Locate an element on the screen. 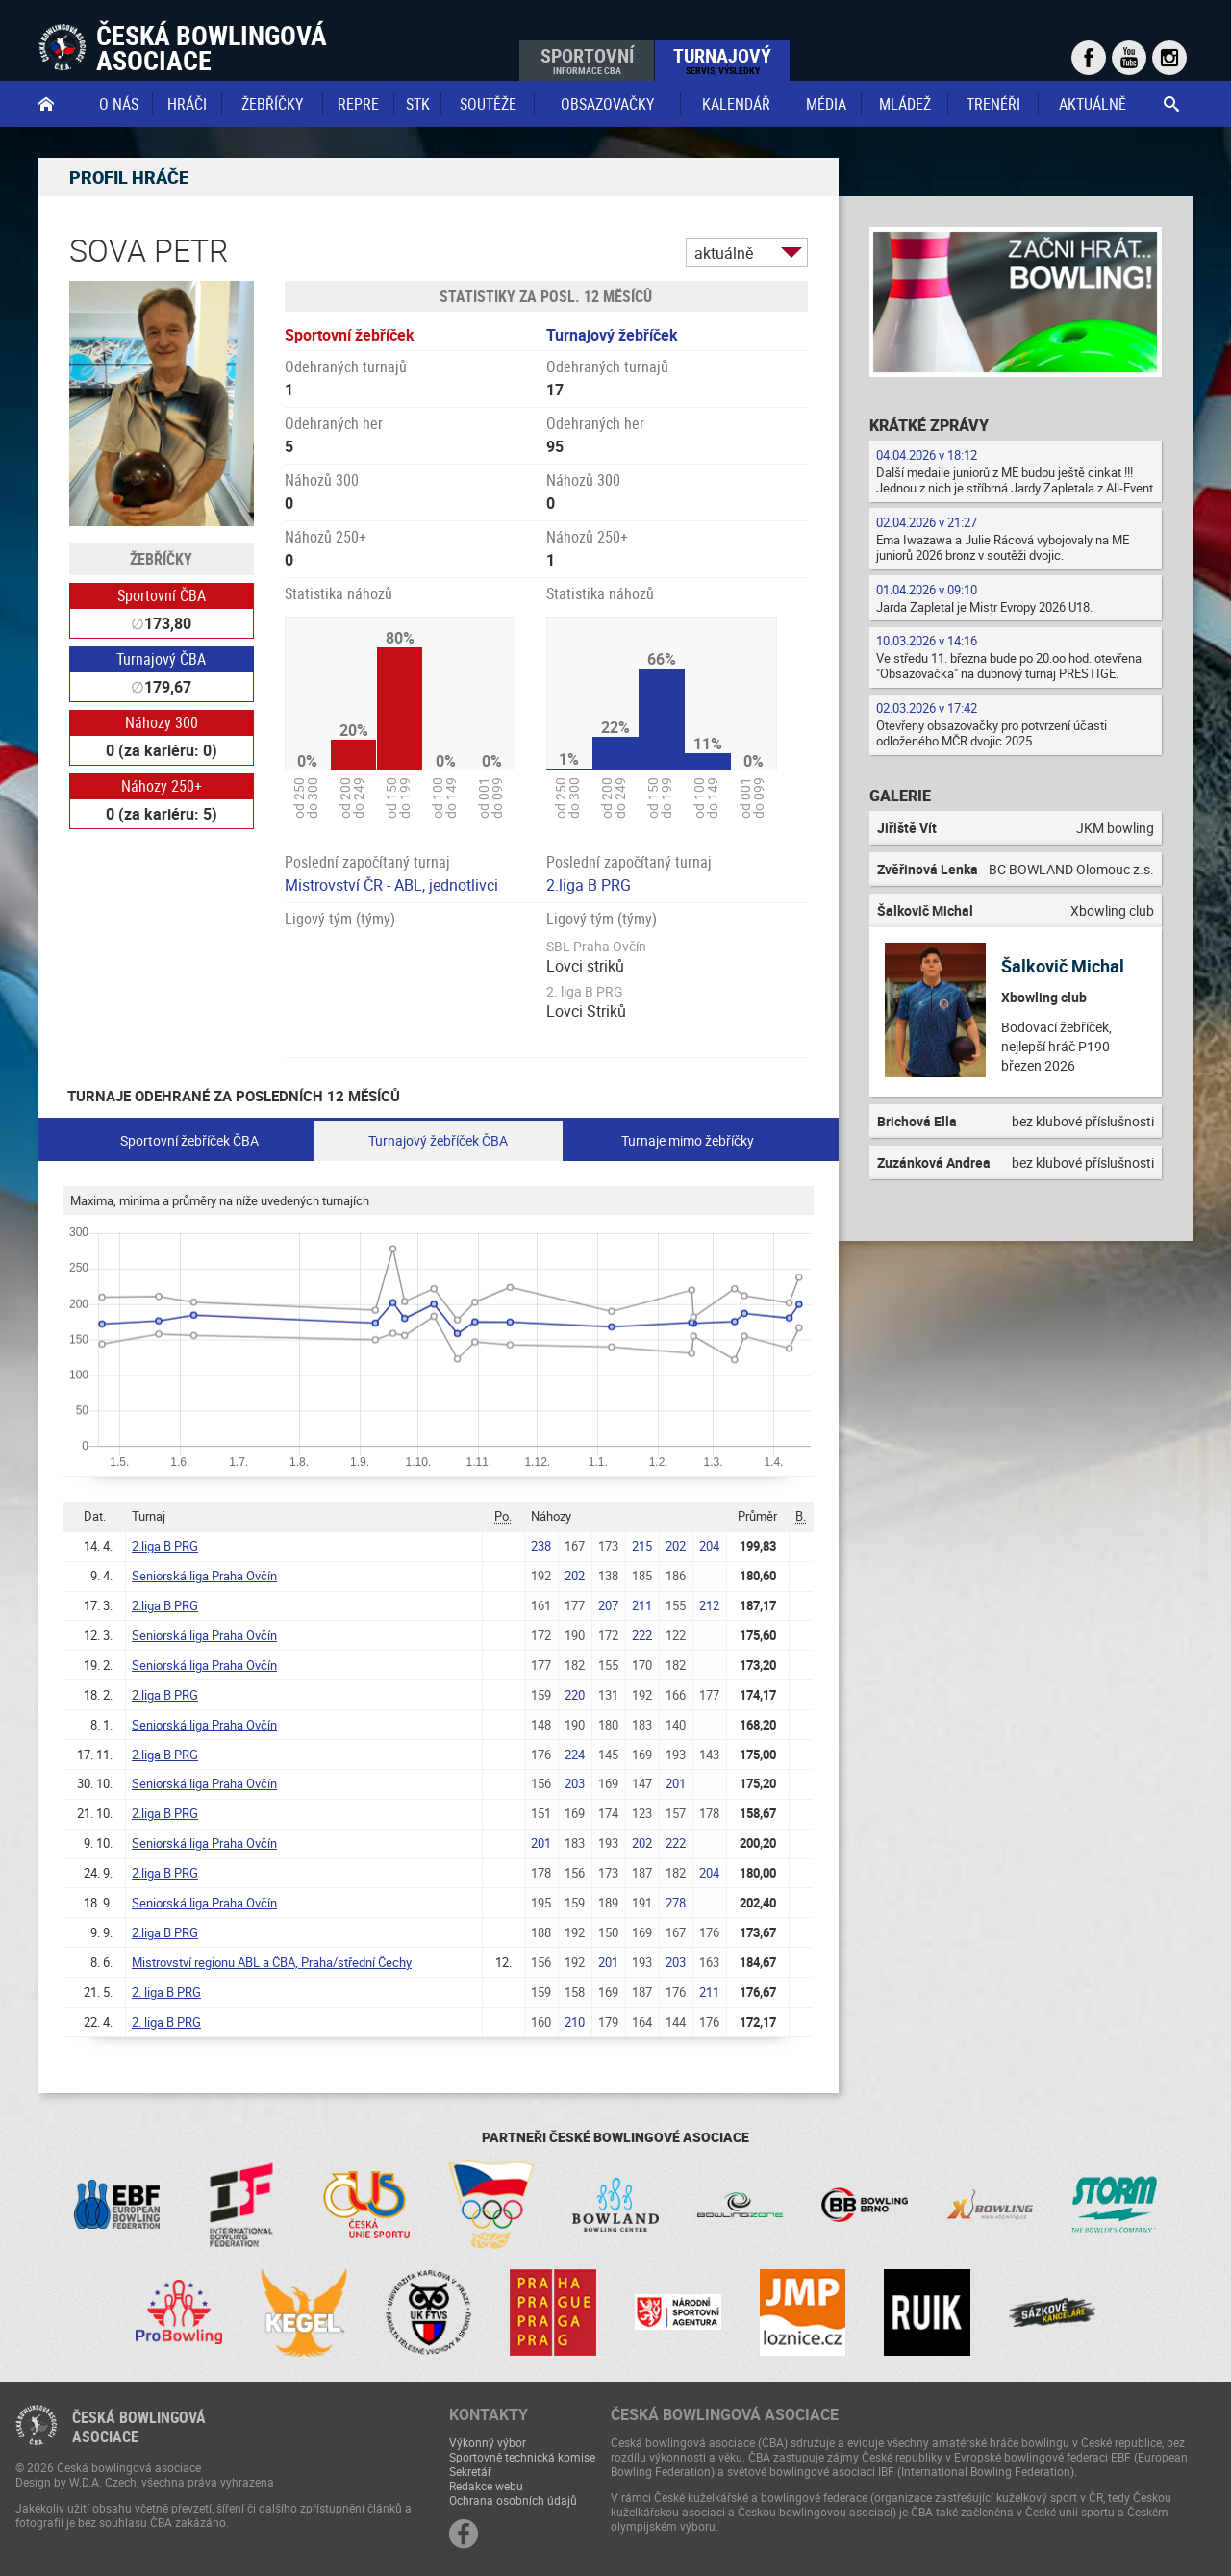 This screenshot has height=2576, width=1231. Seniorská liga Praha Ovčín is located at coordinates (204, 1575).